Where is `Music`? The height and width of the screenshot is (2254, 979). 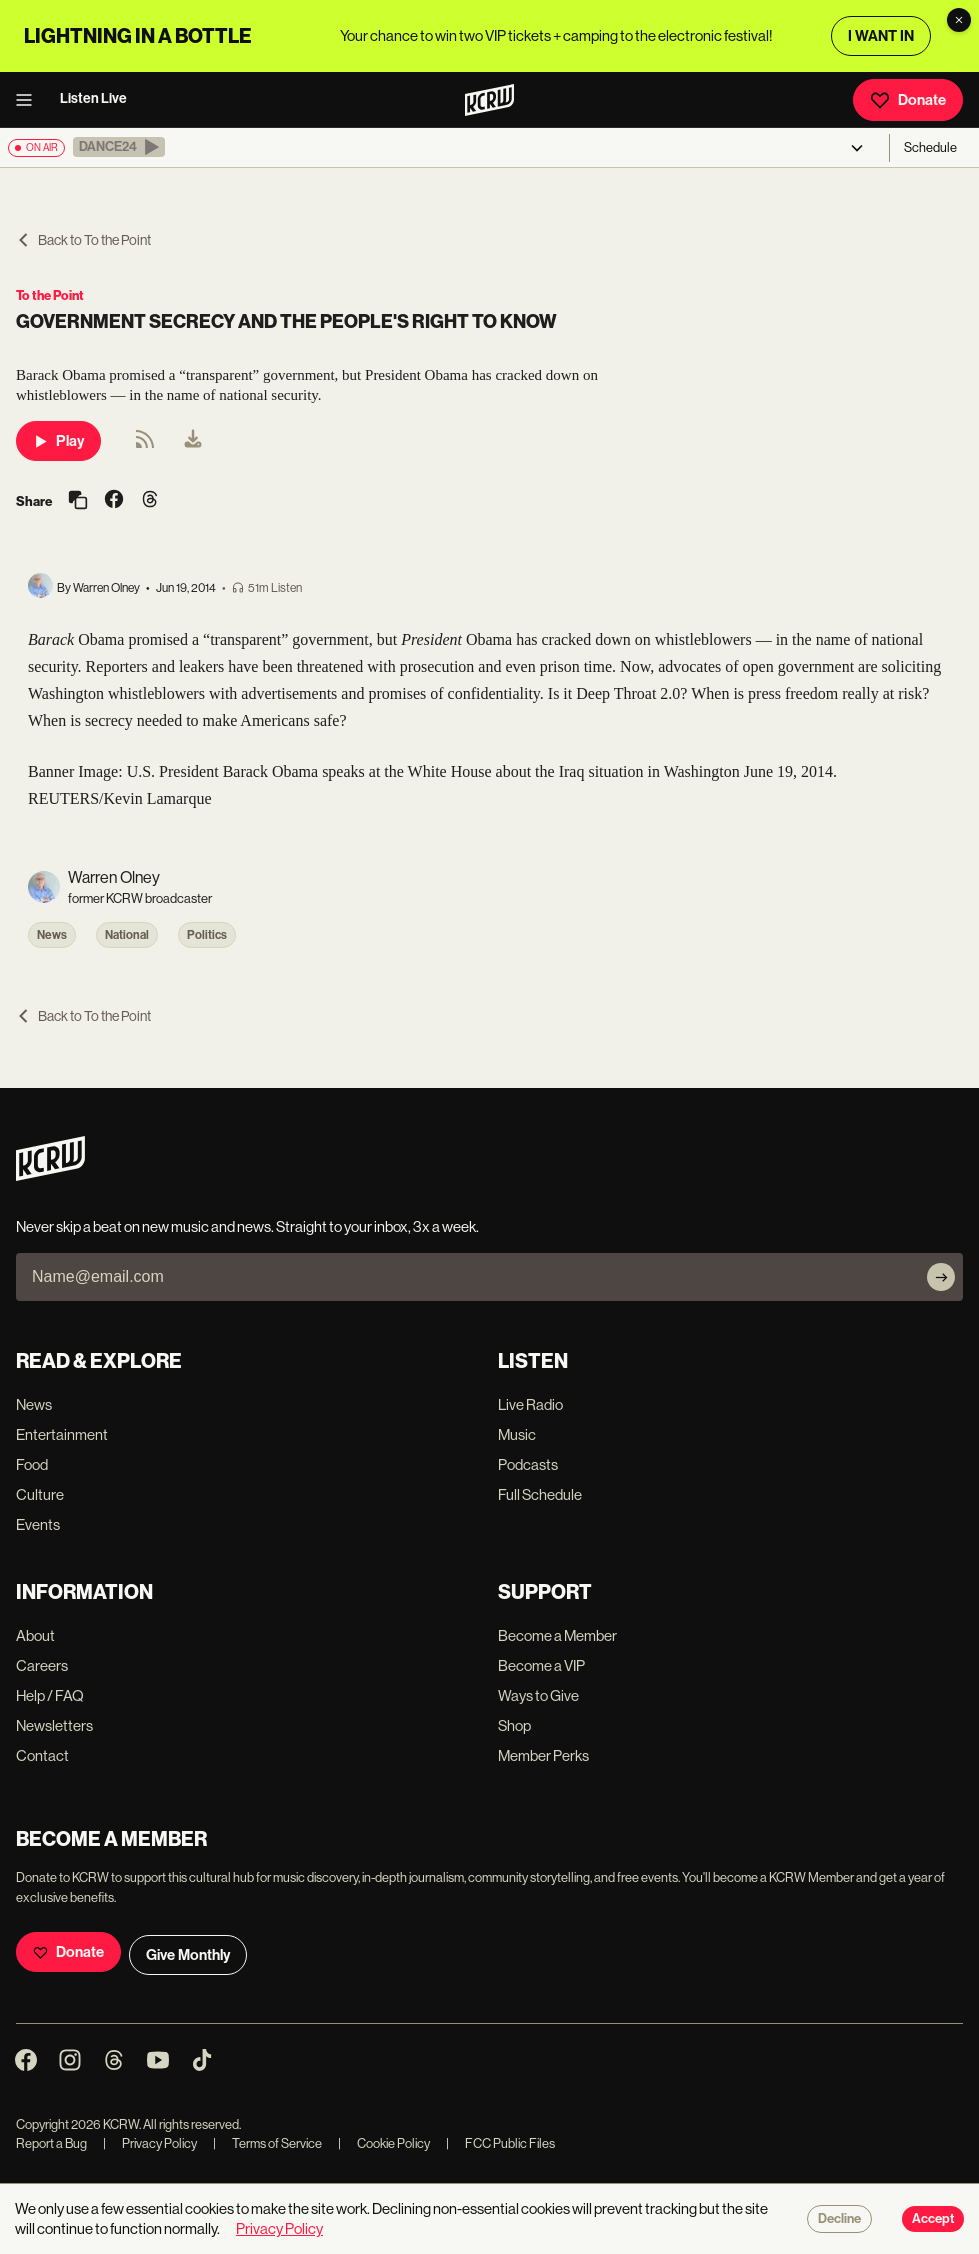
Music is located at coordinates (517, 1434).